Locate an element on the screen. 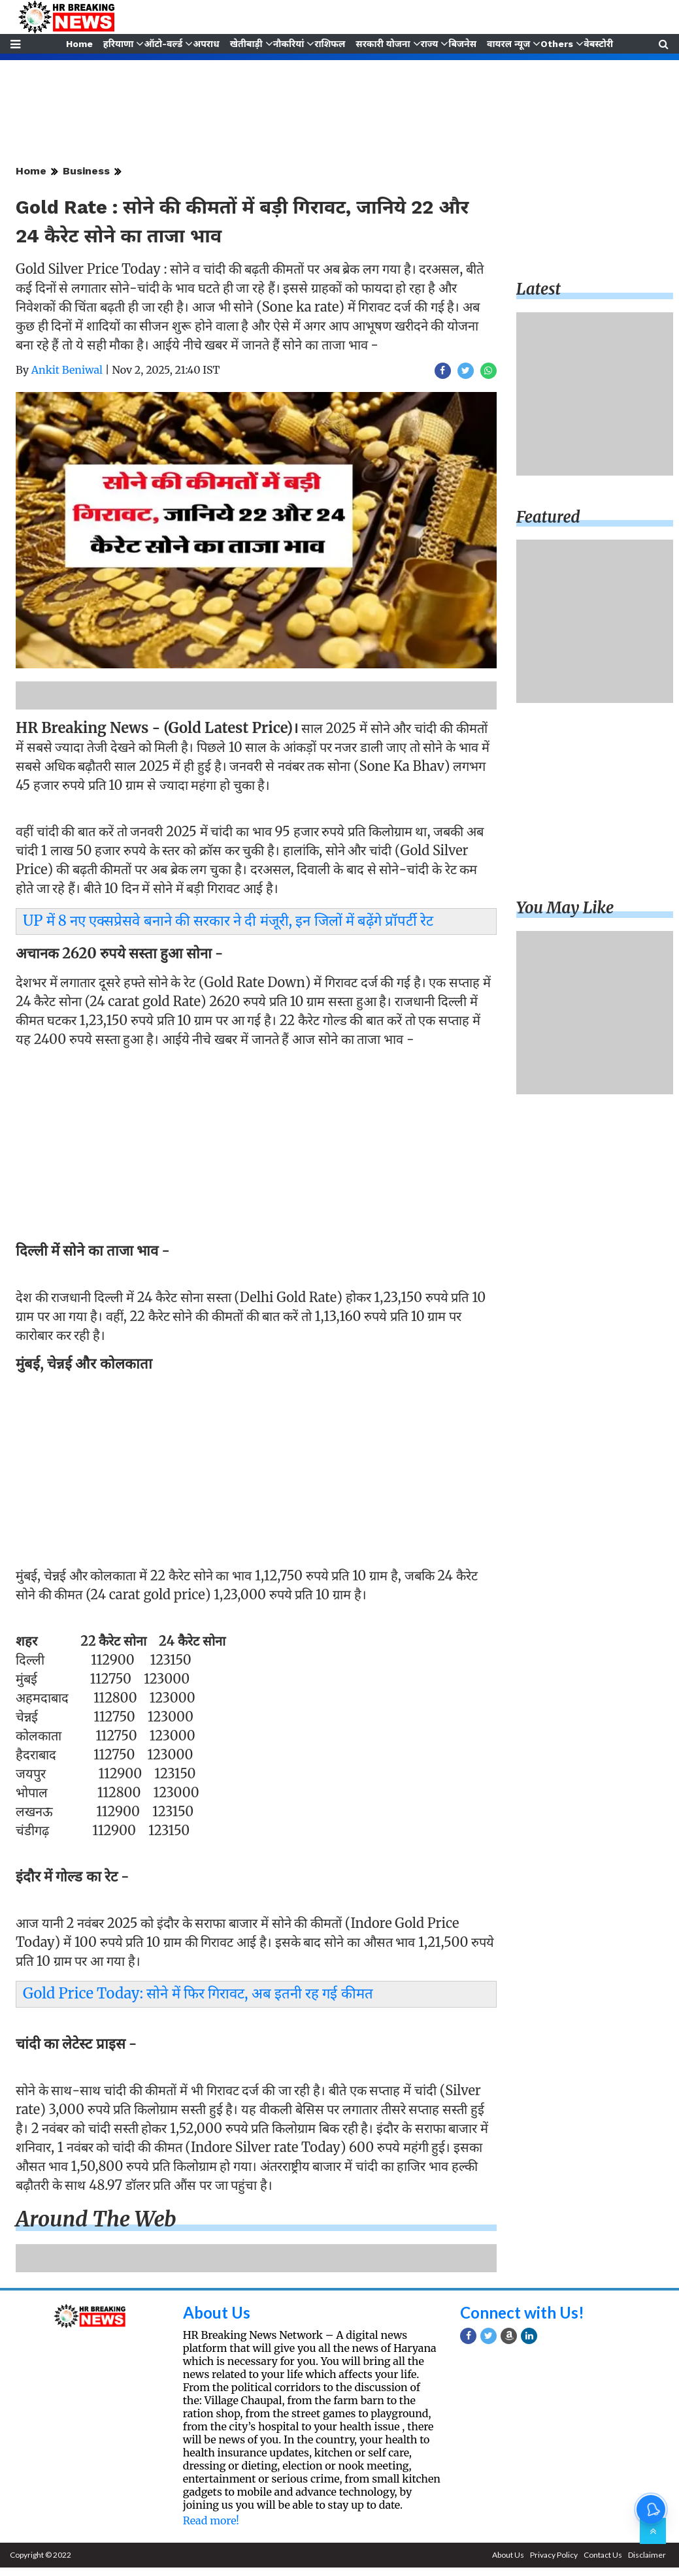 This screenshot has width=679, height=2576. Disclaimer is located at coordinates (647, 2555).